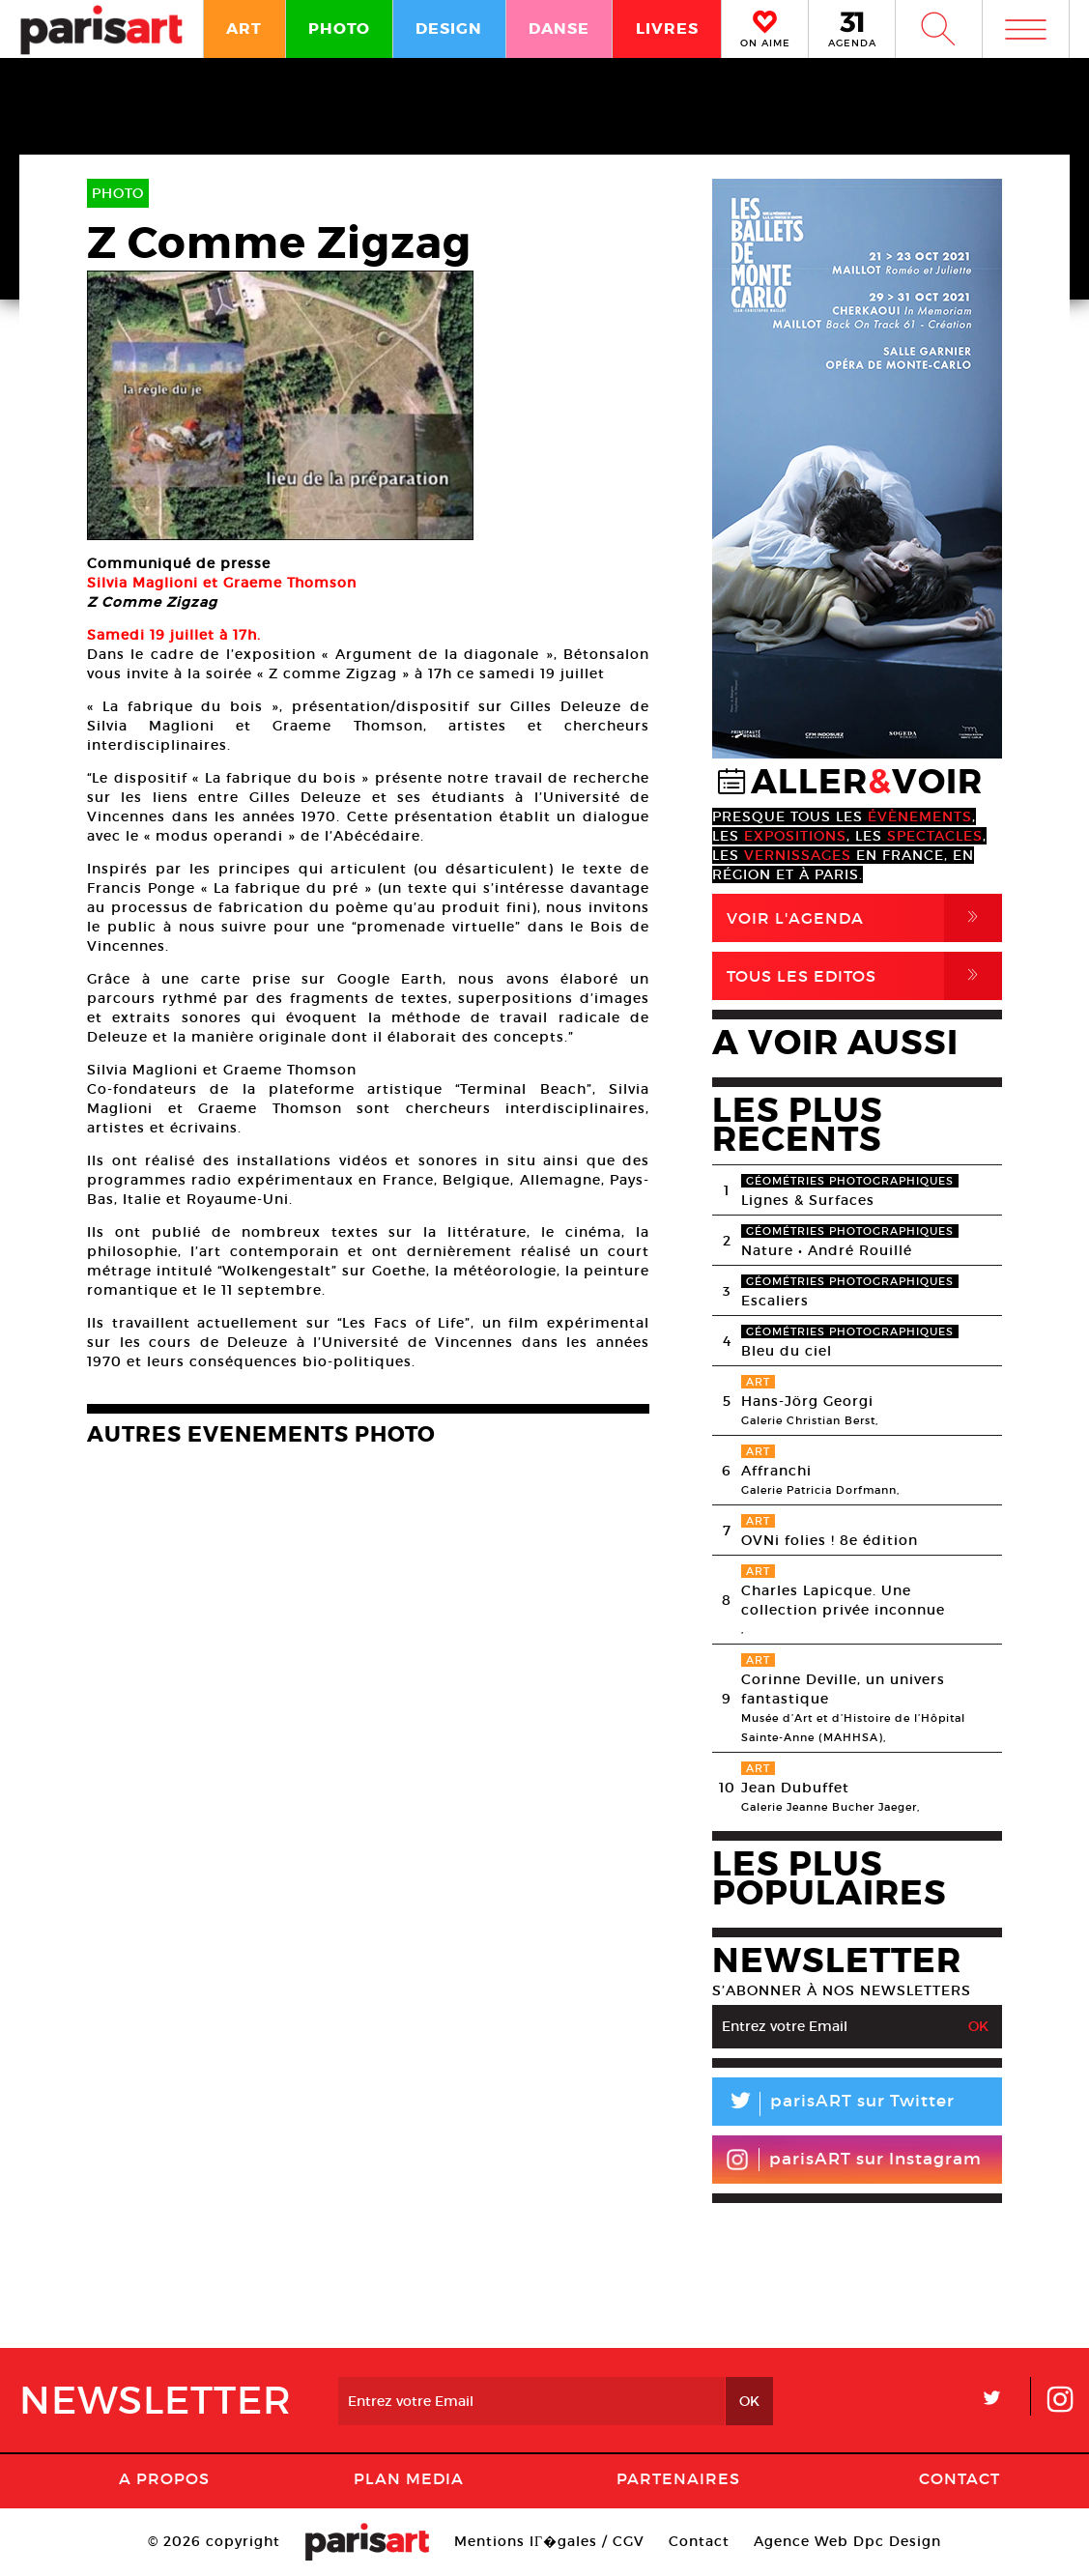 This screenshot has width=1089, height=2576. Describe the element at coordinates (786, 1351) in the screenshot. I see `Bleu du ciel` at that location.